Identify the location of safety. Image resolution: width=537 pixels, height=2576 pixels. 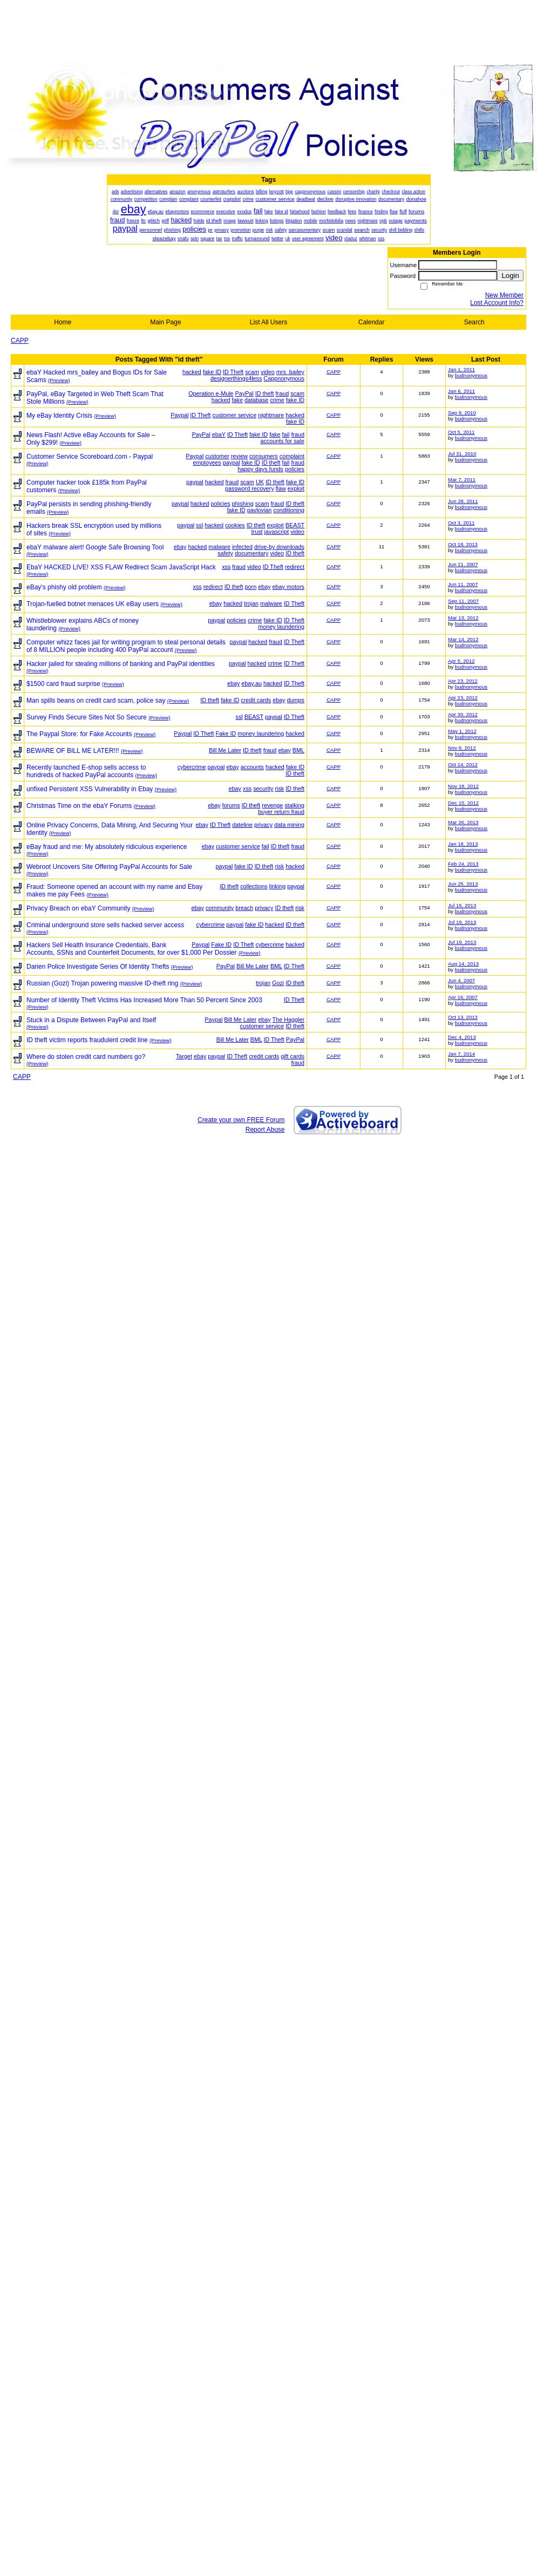
(225, 553).